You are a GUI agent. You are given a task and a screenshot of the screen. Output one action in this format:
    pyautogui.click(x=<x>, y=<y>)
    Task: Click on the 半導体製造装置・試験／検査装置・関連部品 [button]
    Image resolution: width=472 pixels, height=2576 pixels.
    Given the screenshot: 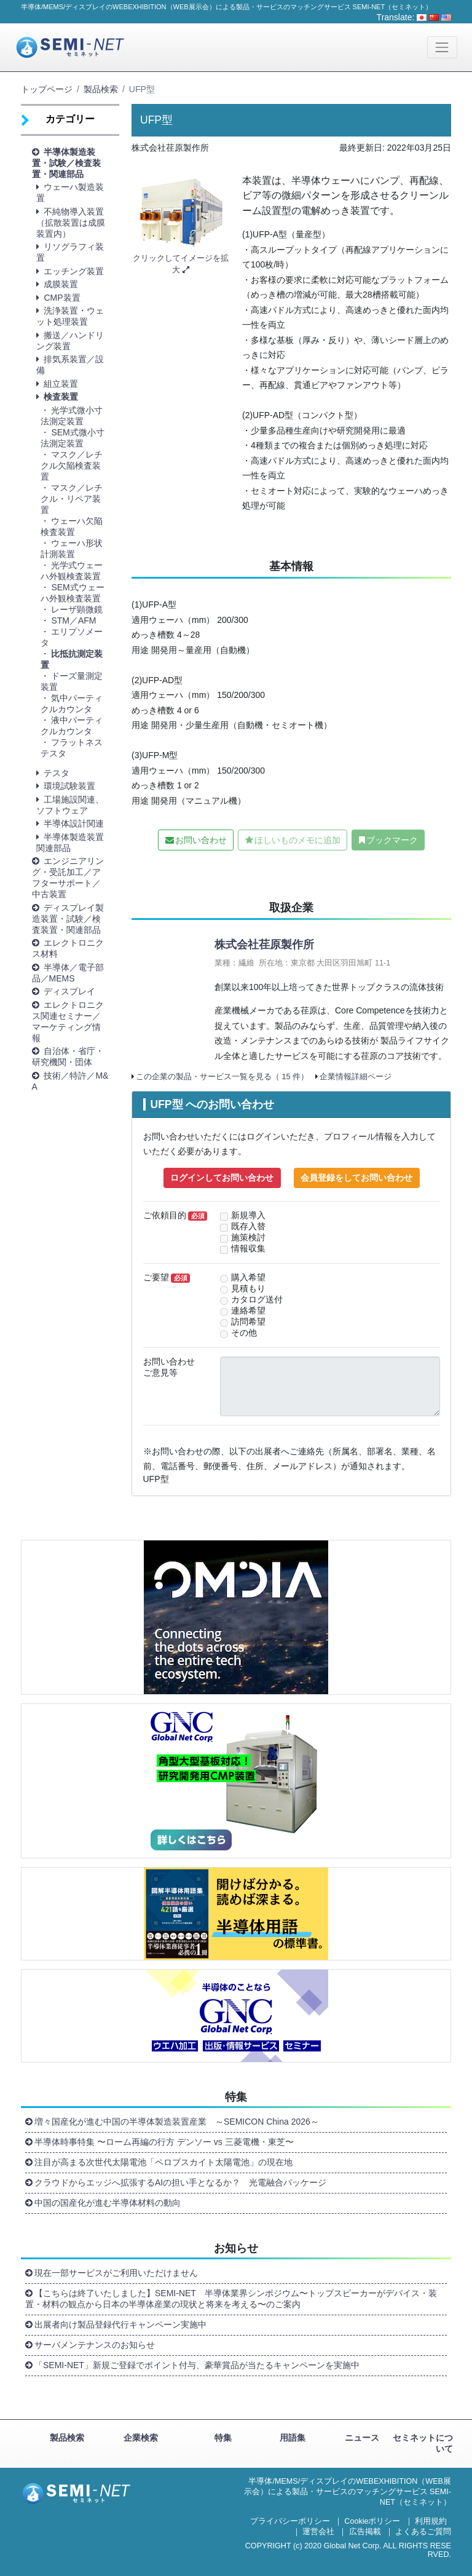 What is the action you would take?
    pyautogui.click(x=66, y=163)
    